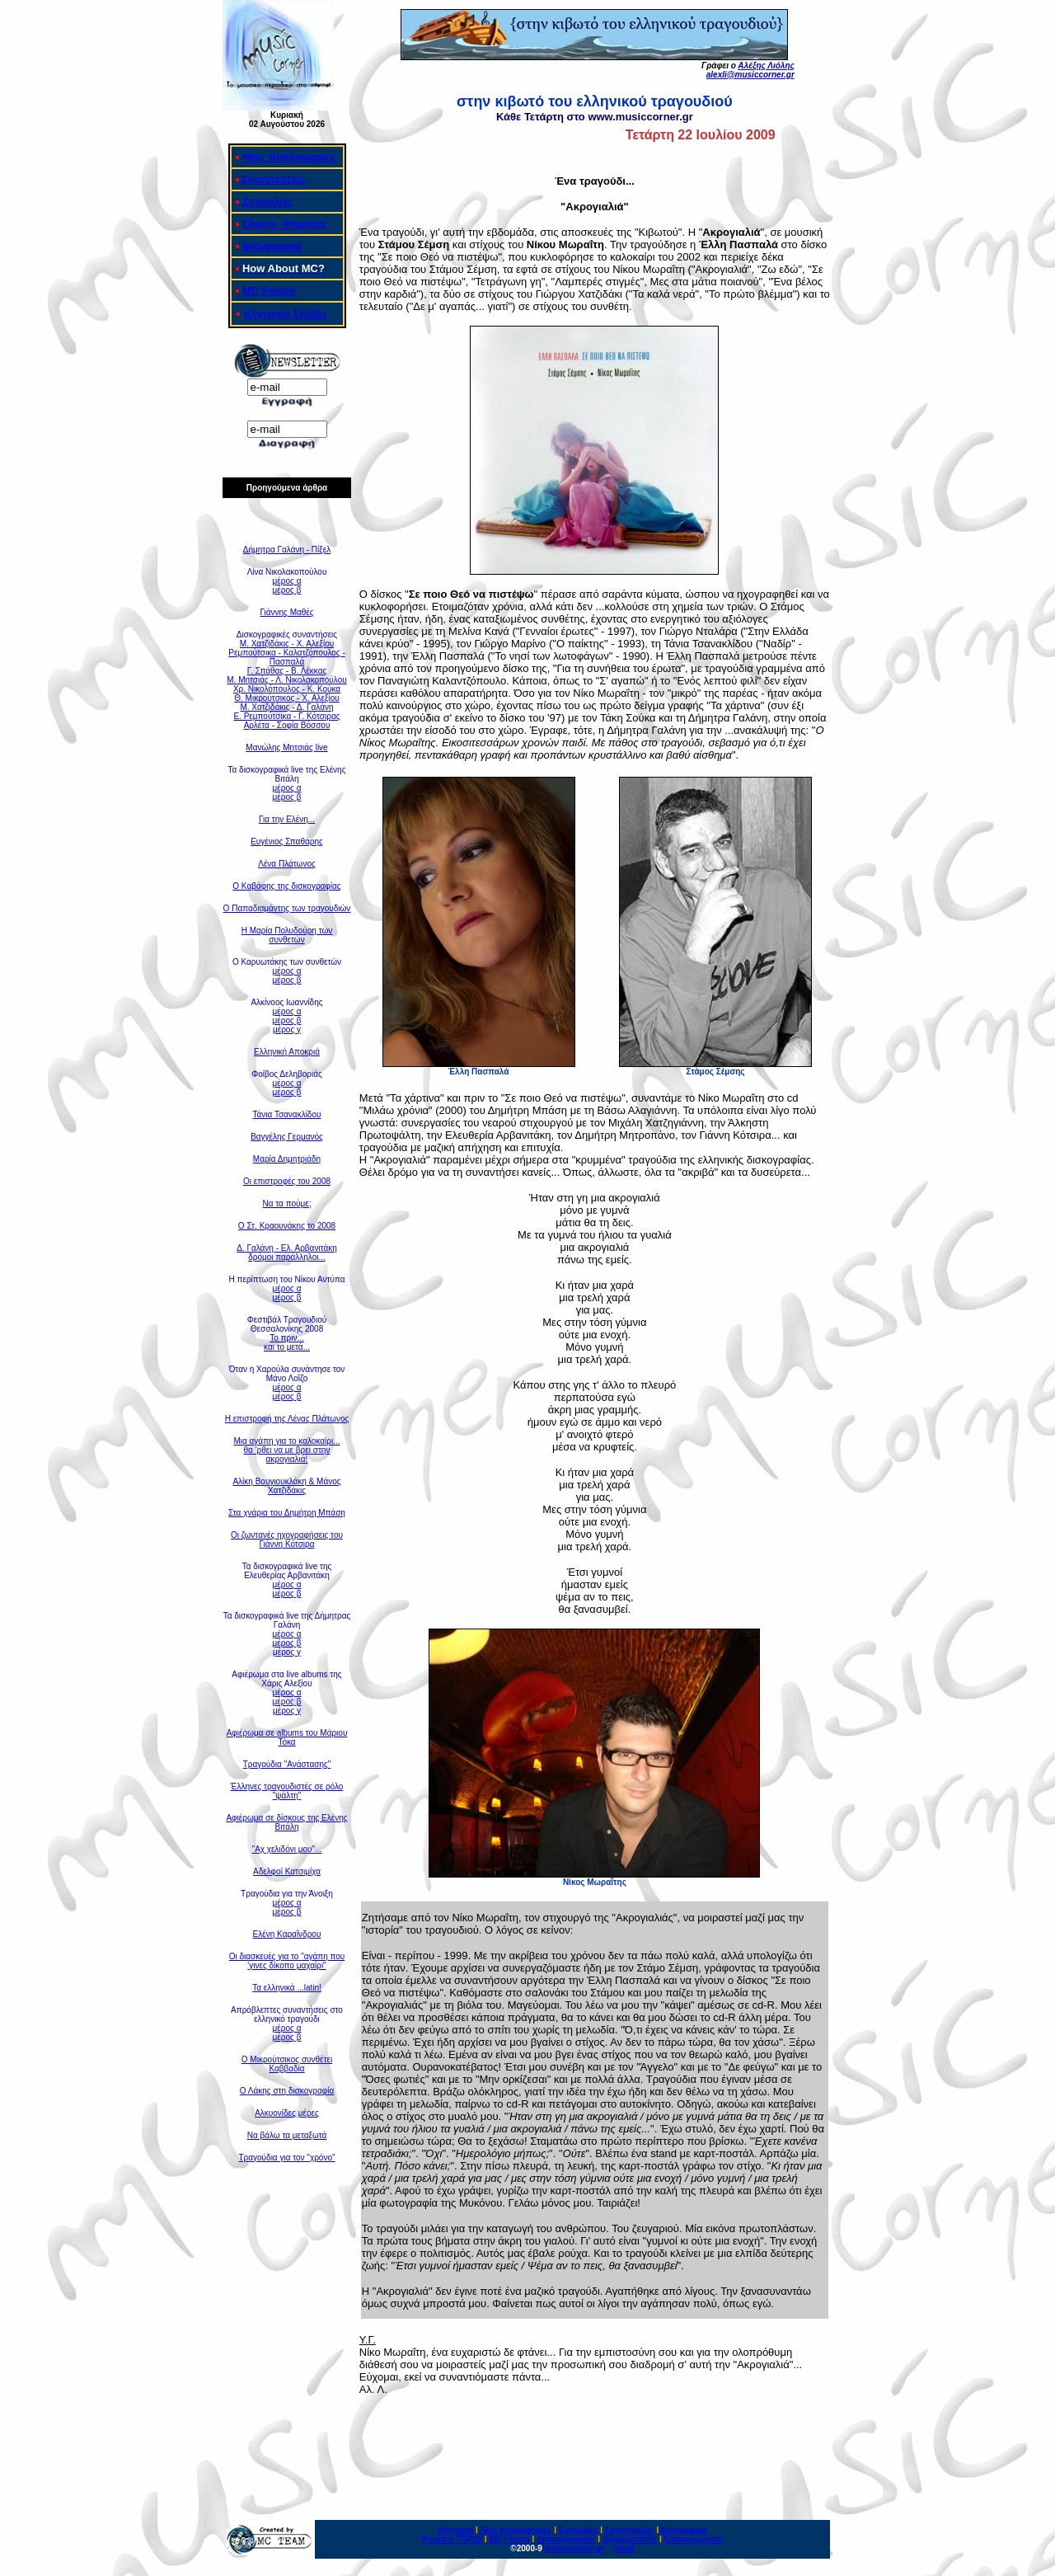 The height and width of the screenshot is (2576, 1055). What do you see at coordinates (287, 698) in the screenshot?
I see `Θ. Μικρούτσικος - Χ. Αλεξίου` at bounding box center [287, 698].